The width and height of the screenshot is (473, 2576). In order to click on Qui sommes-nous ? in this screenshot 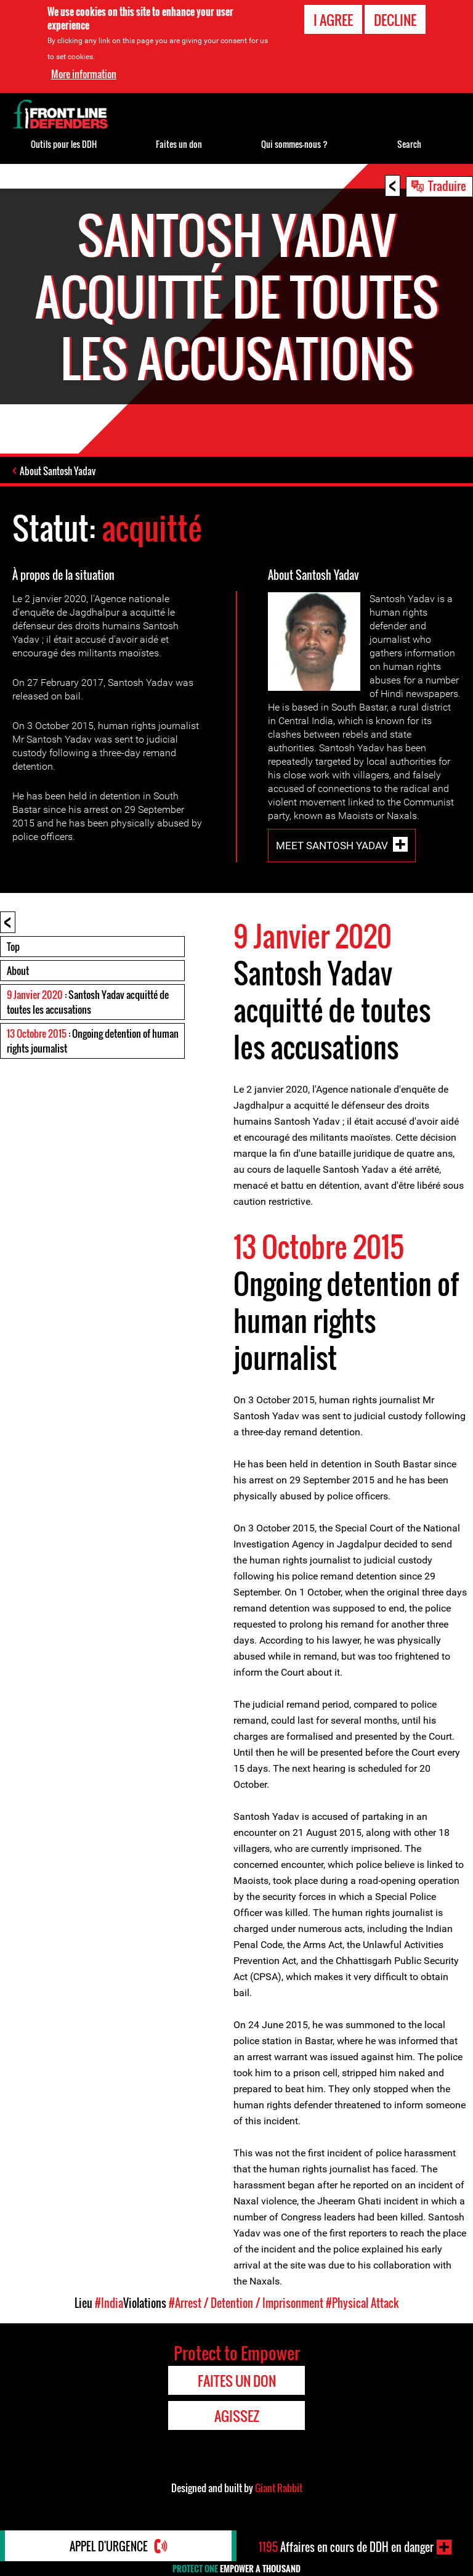, I will do `click(294, 143)`.